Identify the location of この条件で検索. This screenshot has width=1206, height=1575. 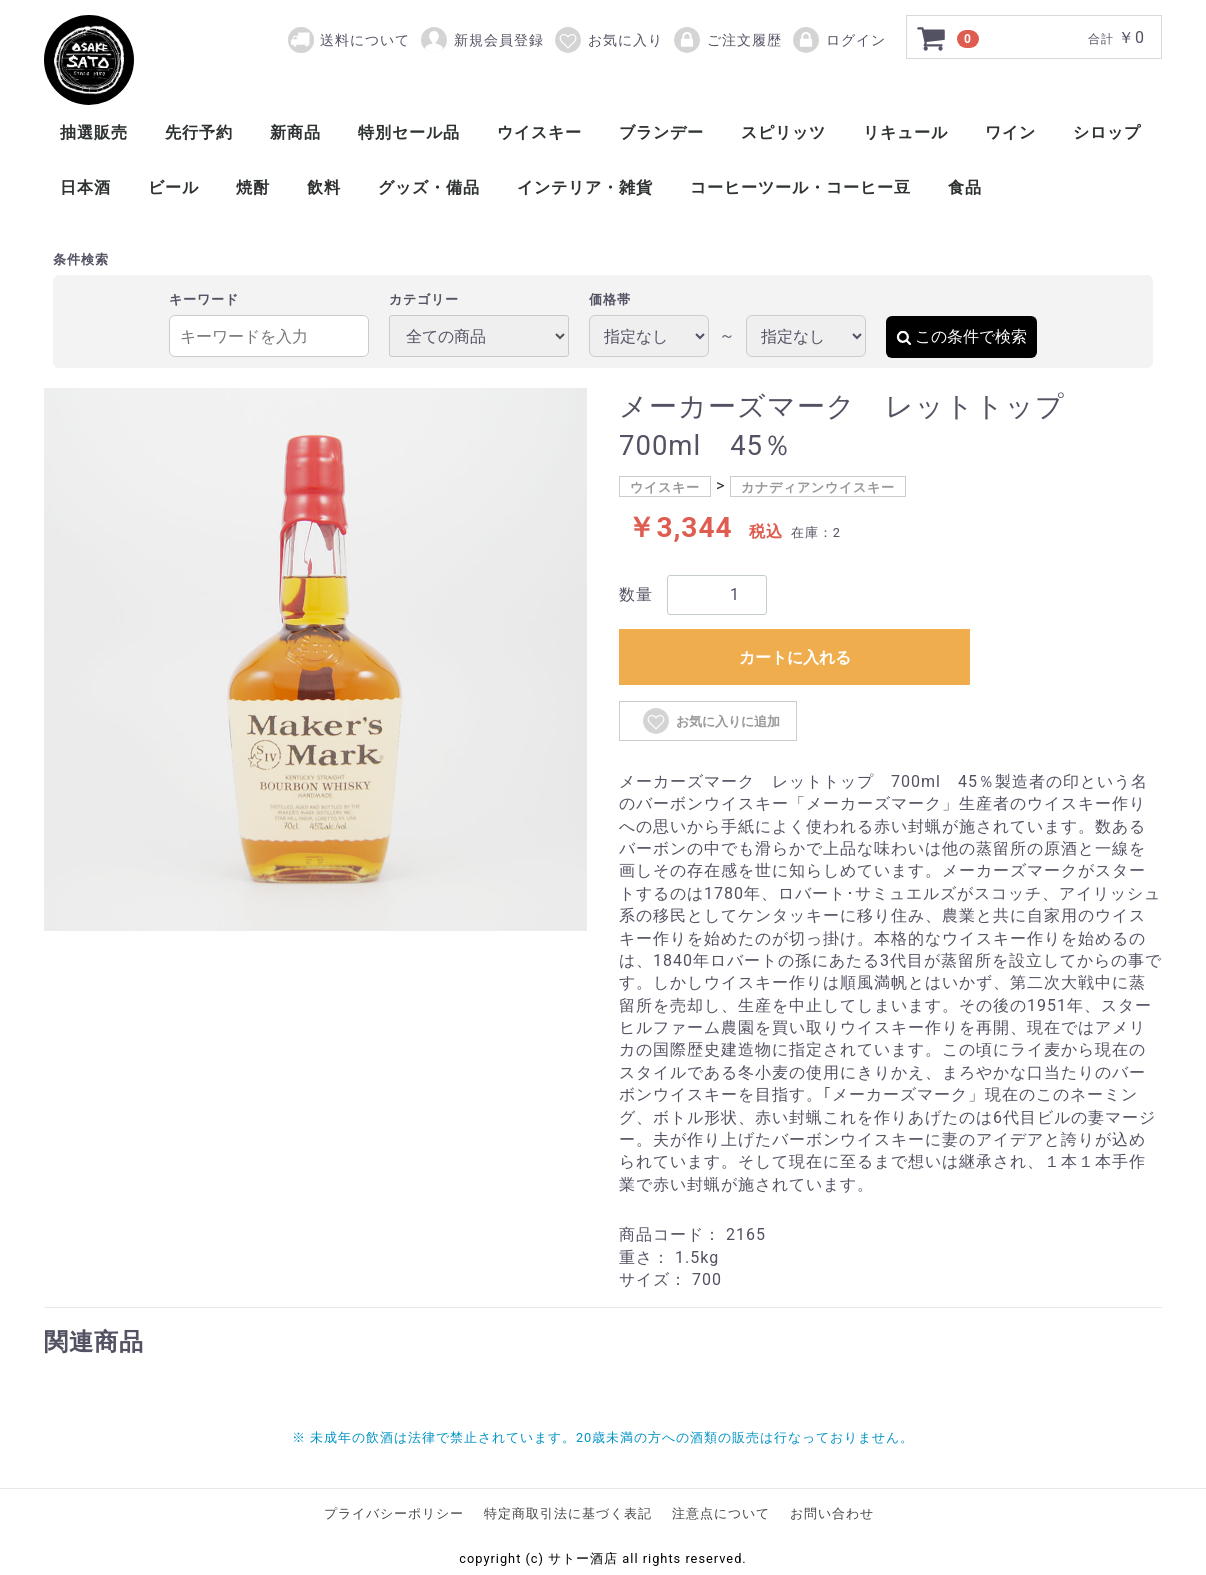
(961, 336).